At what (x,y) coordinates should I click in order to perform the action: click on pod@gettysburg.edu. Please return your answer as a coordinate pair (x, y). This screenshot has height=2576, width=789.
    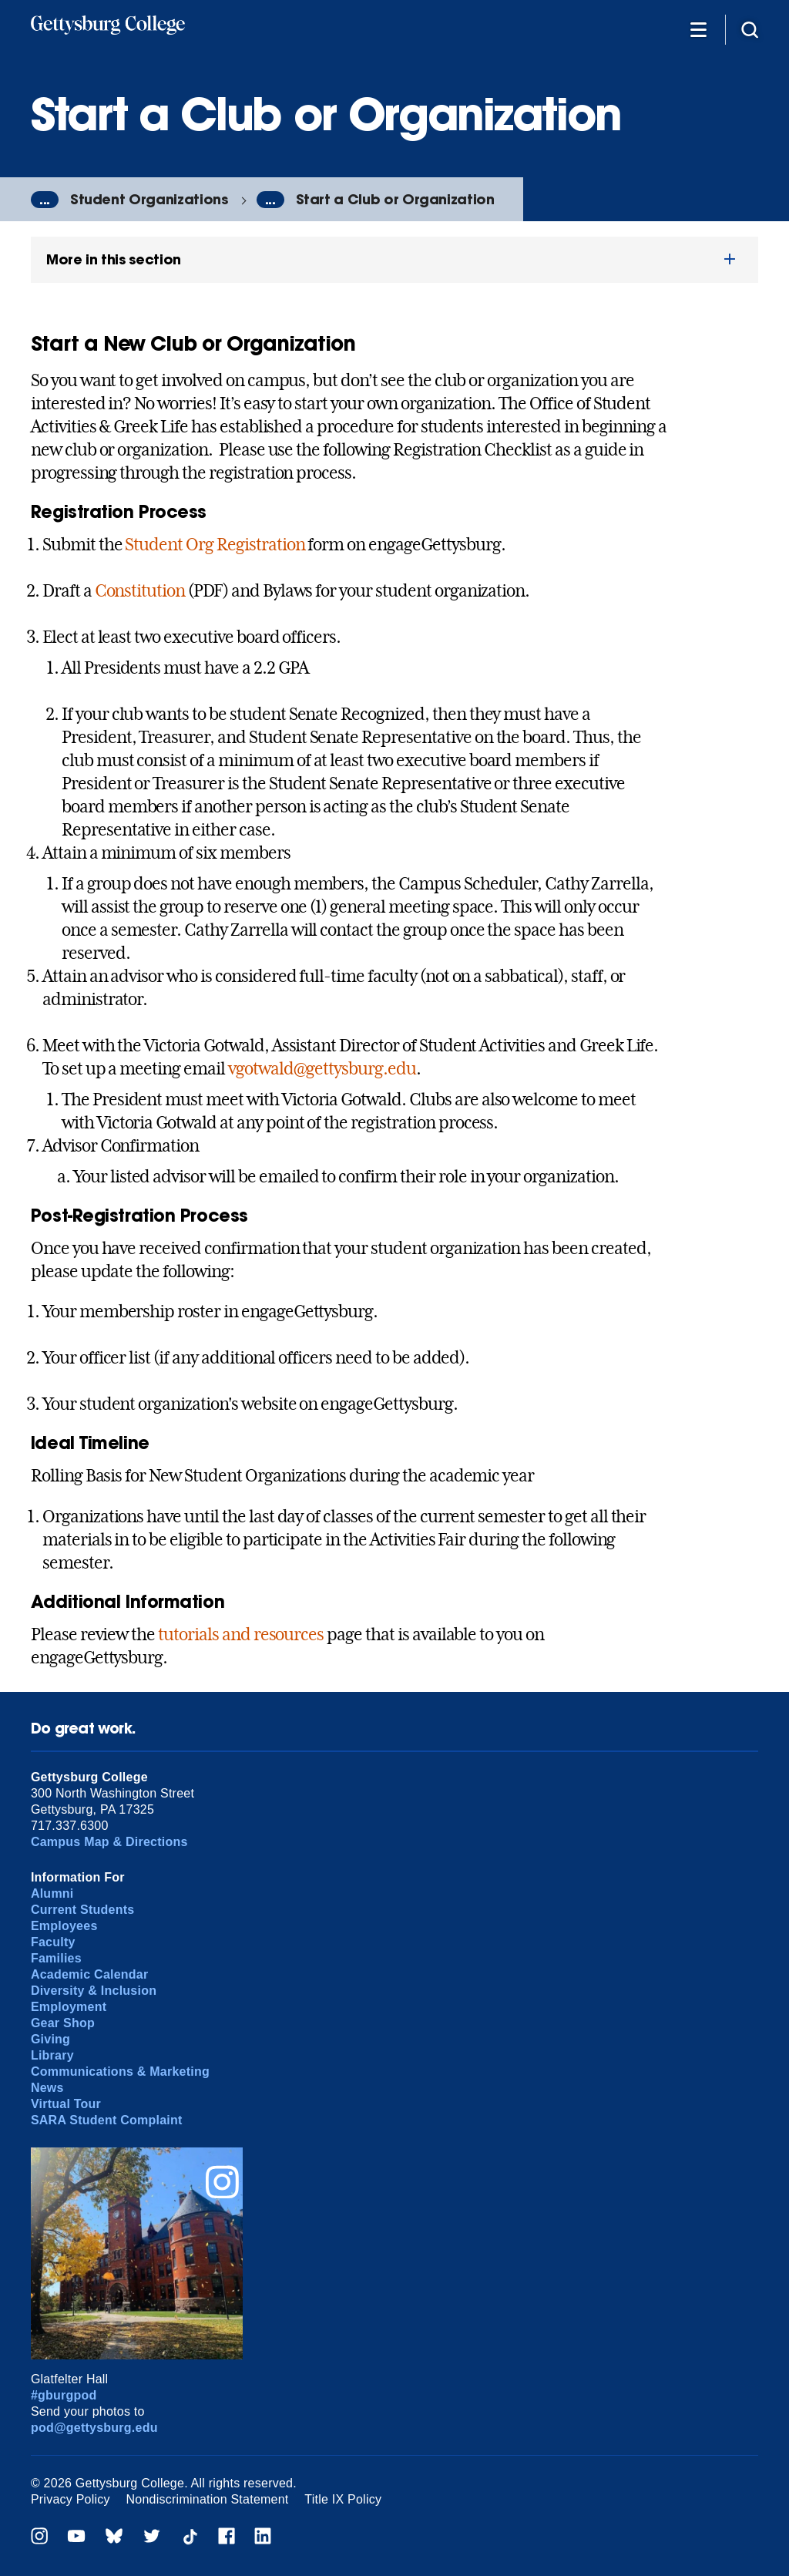
    Looking at the image, I should click on (94, 2427).